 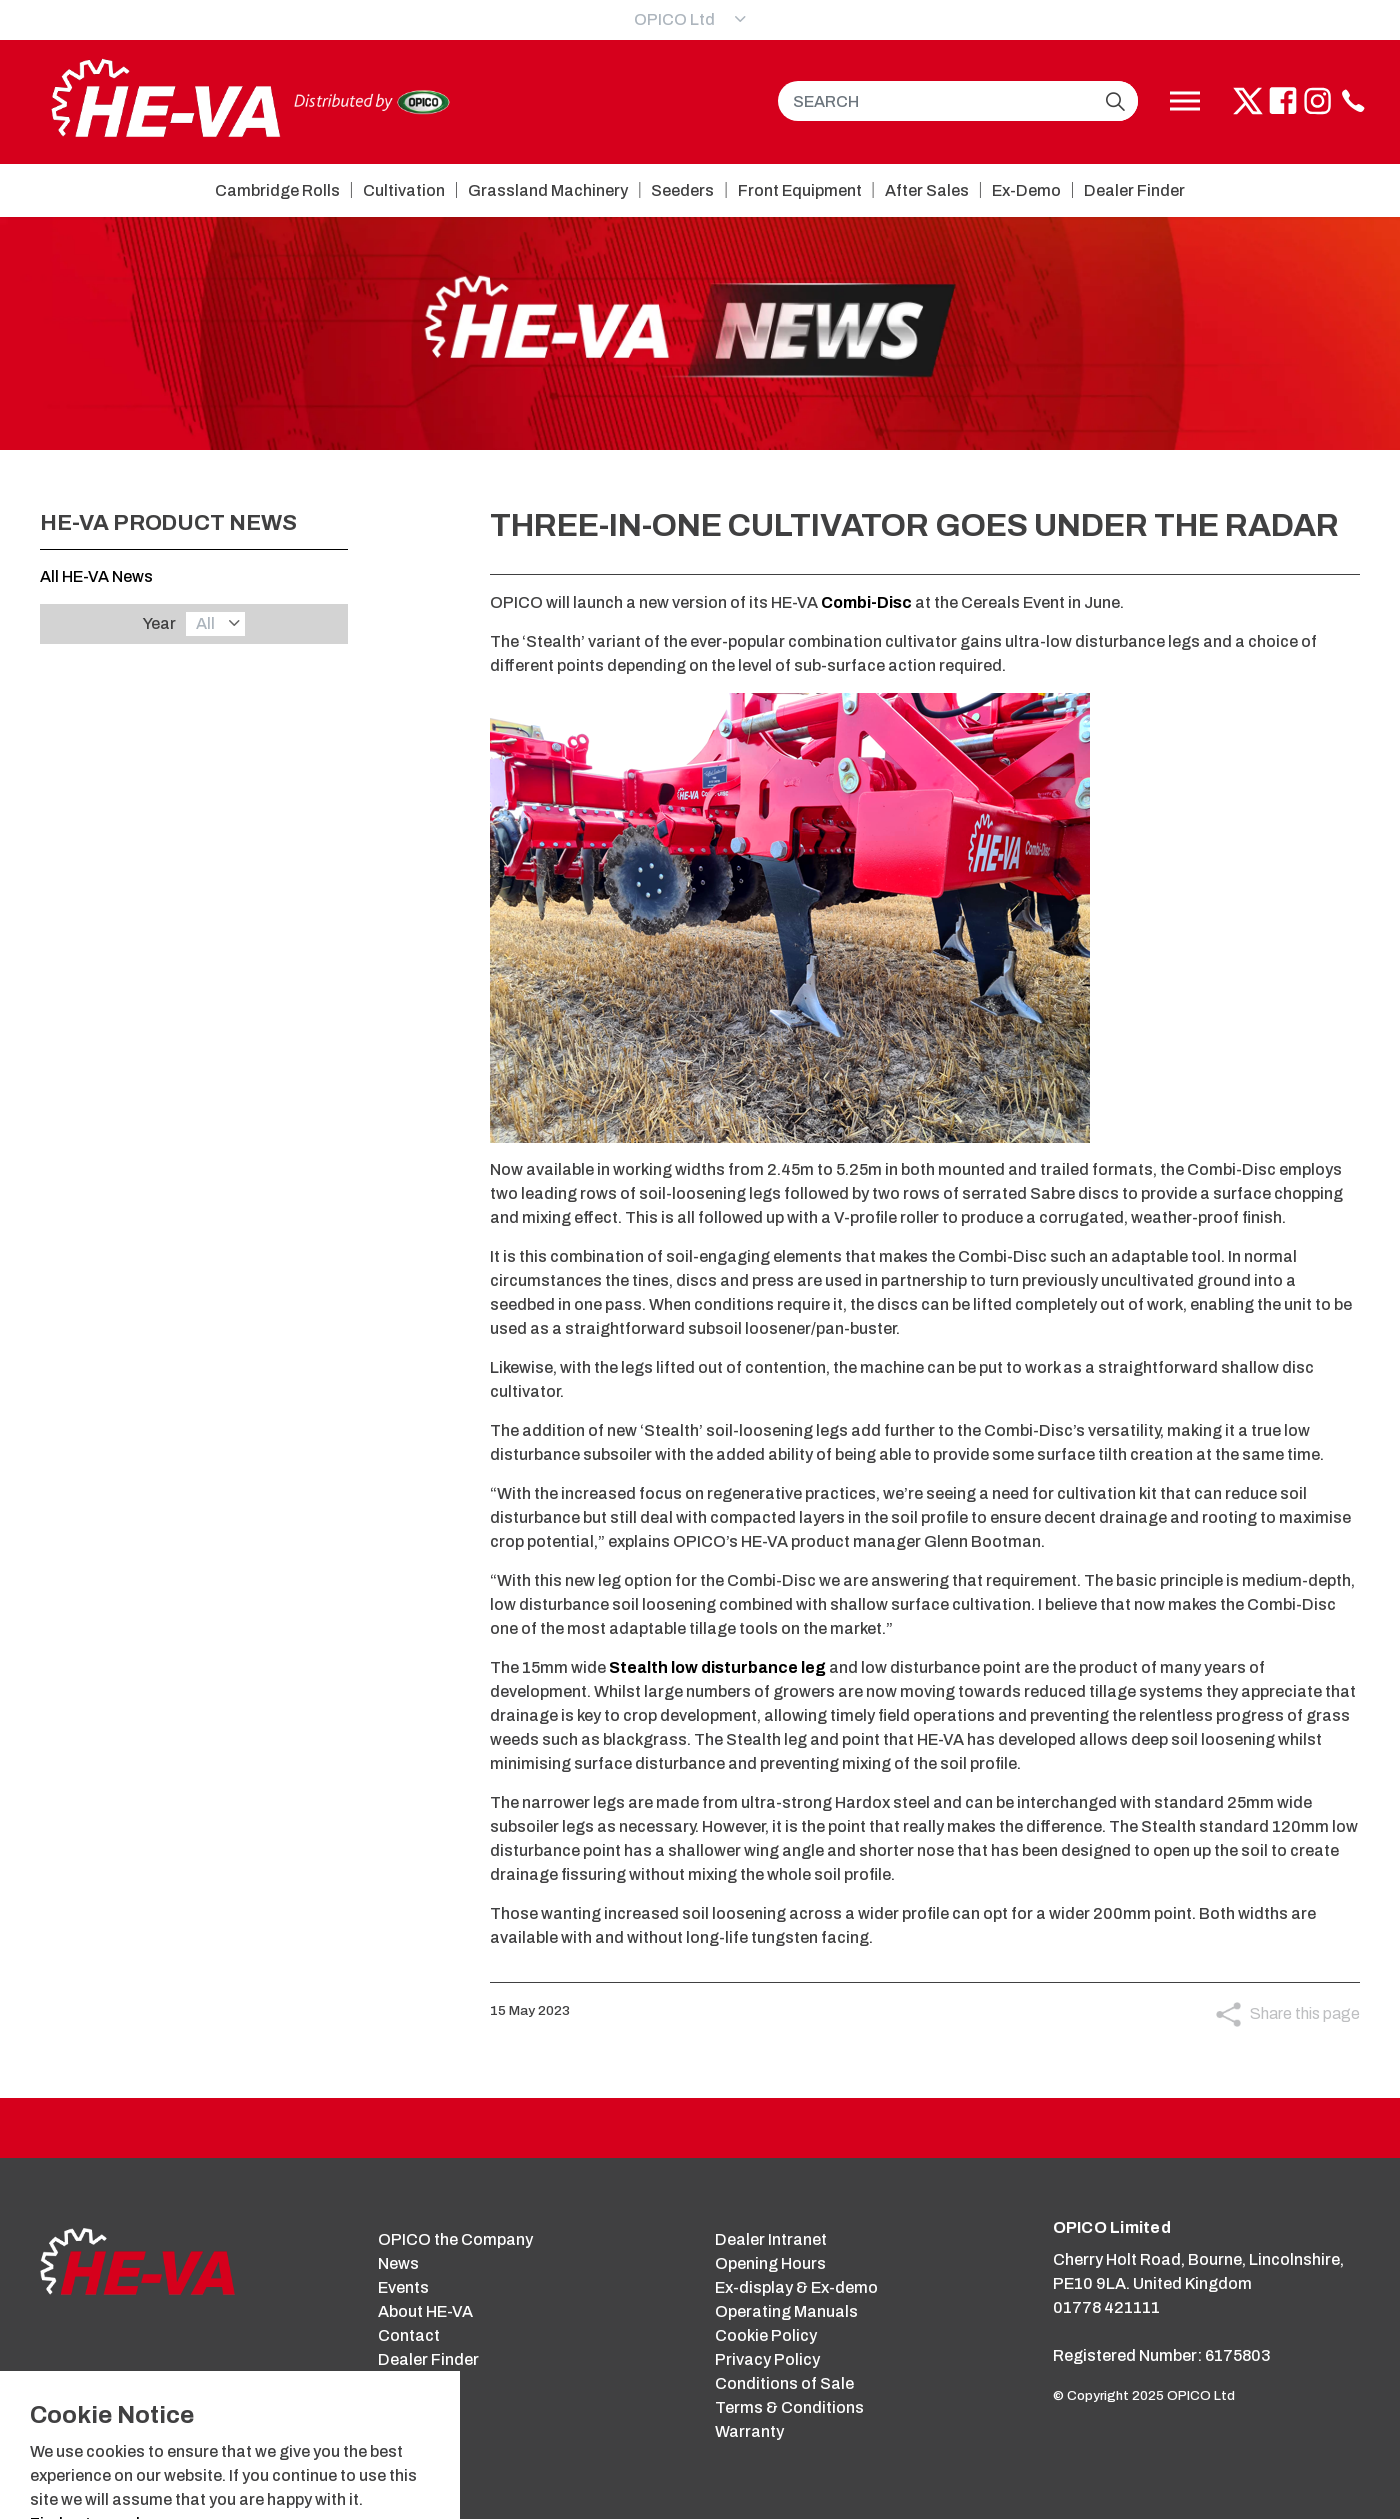 I want to click on Ex-display & Ex-demo, so click(x=796, y=2287).